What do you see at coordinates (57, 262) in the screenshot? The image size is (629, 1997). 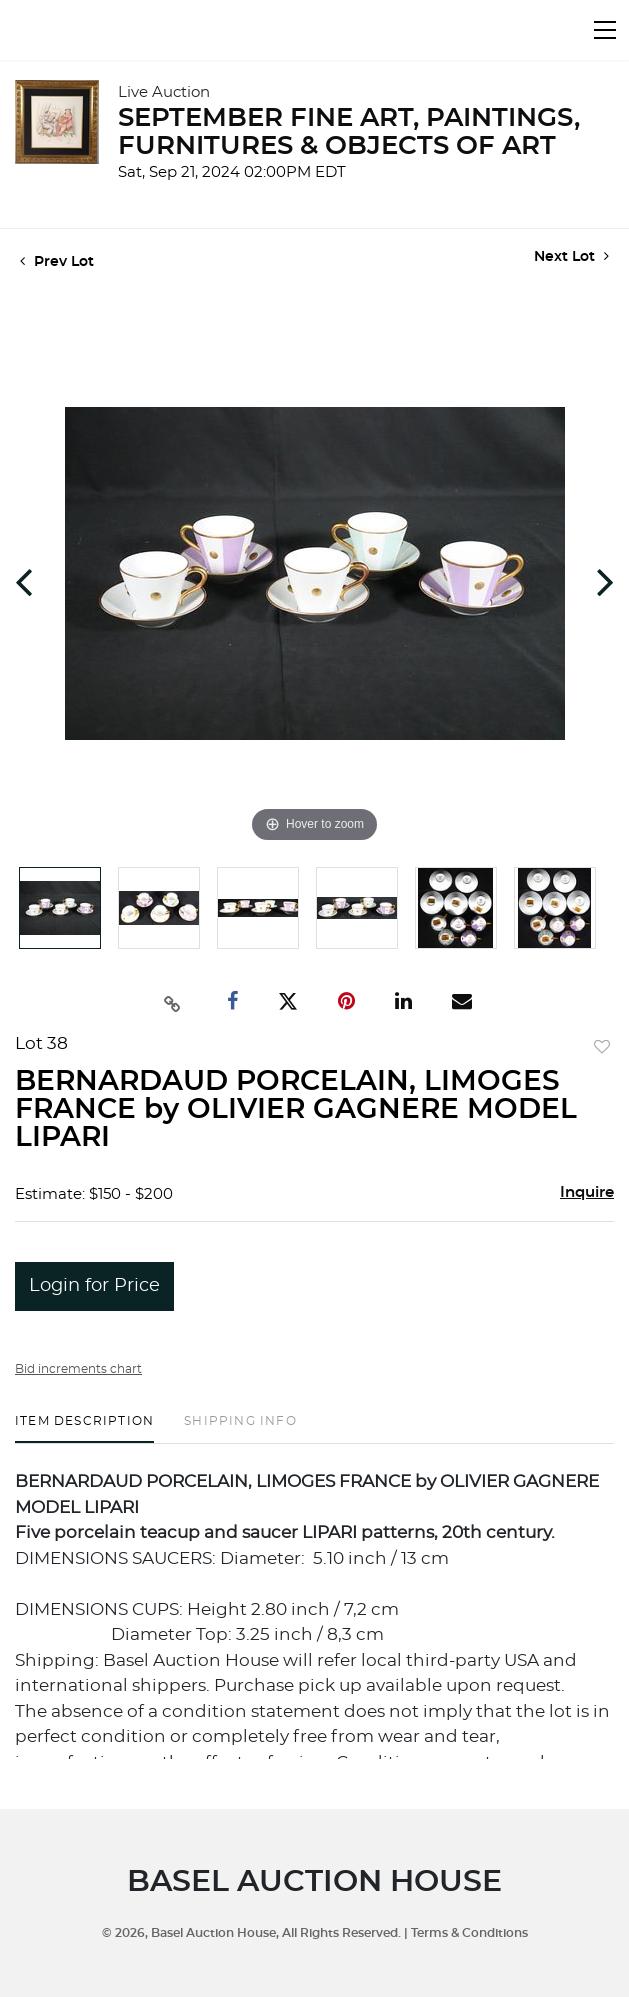 I see `Prev Lot` at bounding box center [57, 262].